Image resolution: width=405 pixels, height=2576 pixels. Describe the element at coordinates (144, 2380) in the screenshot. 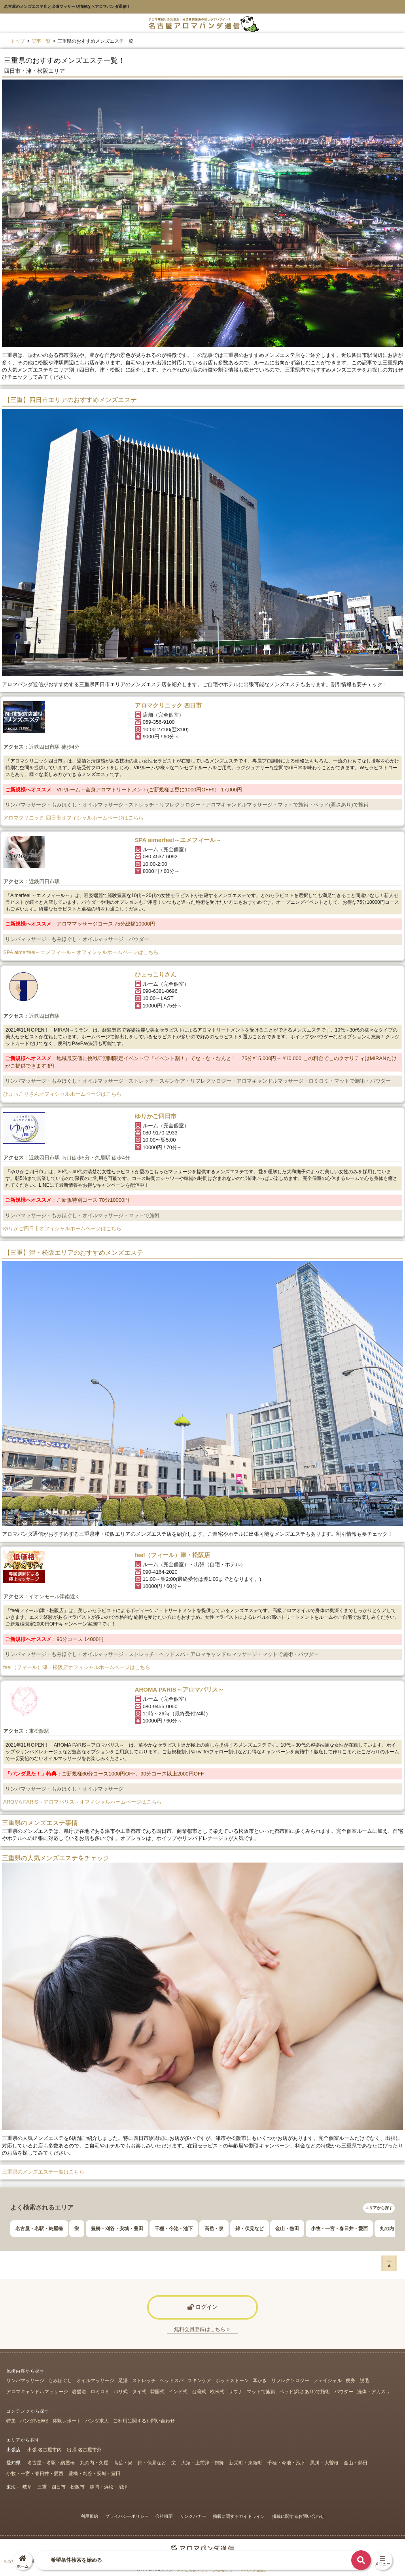

I see `ストレッチ` at that location.